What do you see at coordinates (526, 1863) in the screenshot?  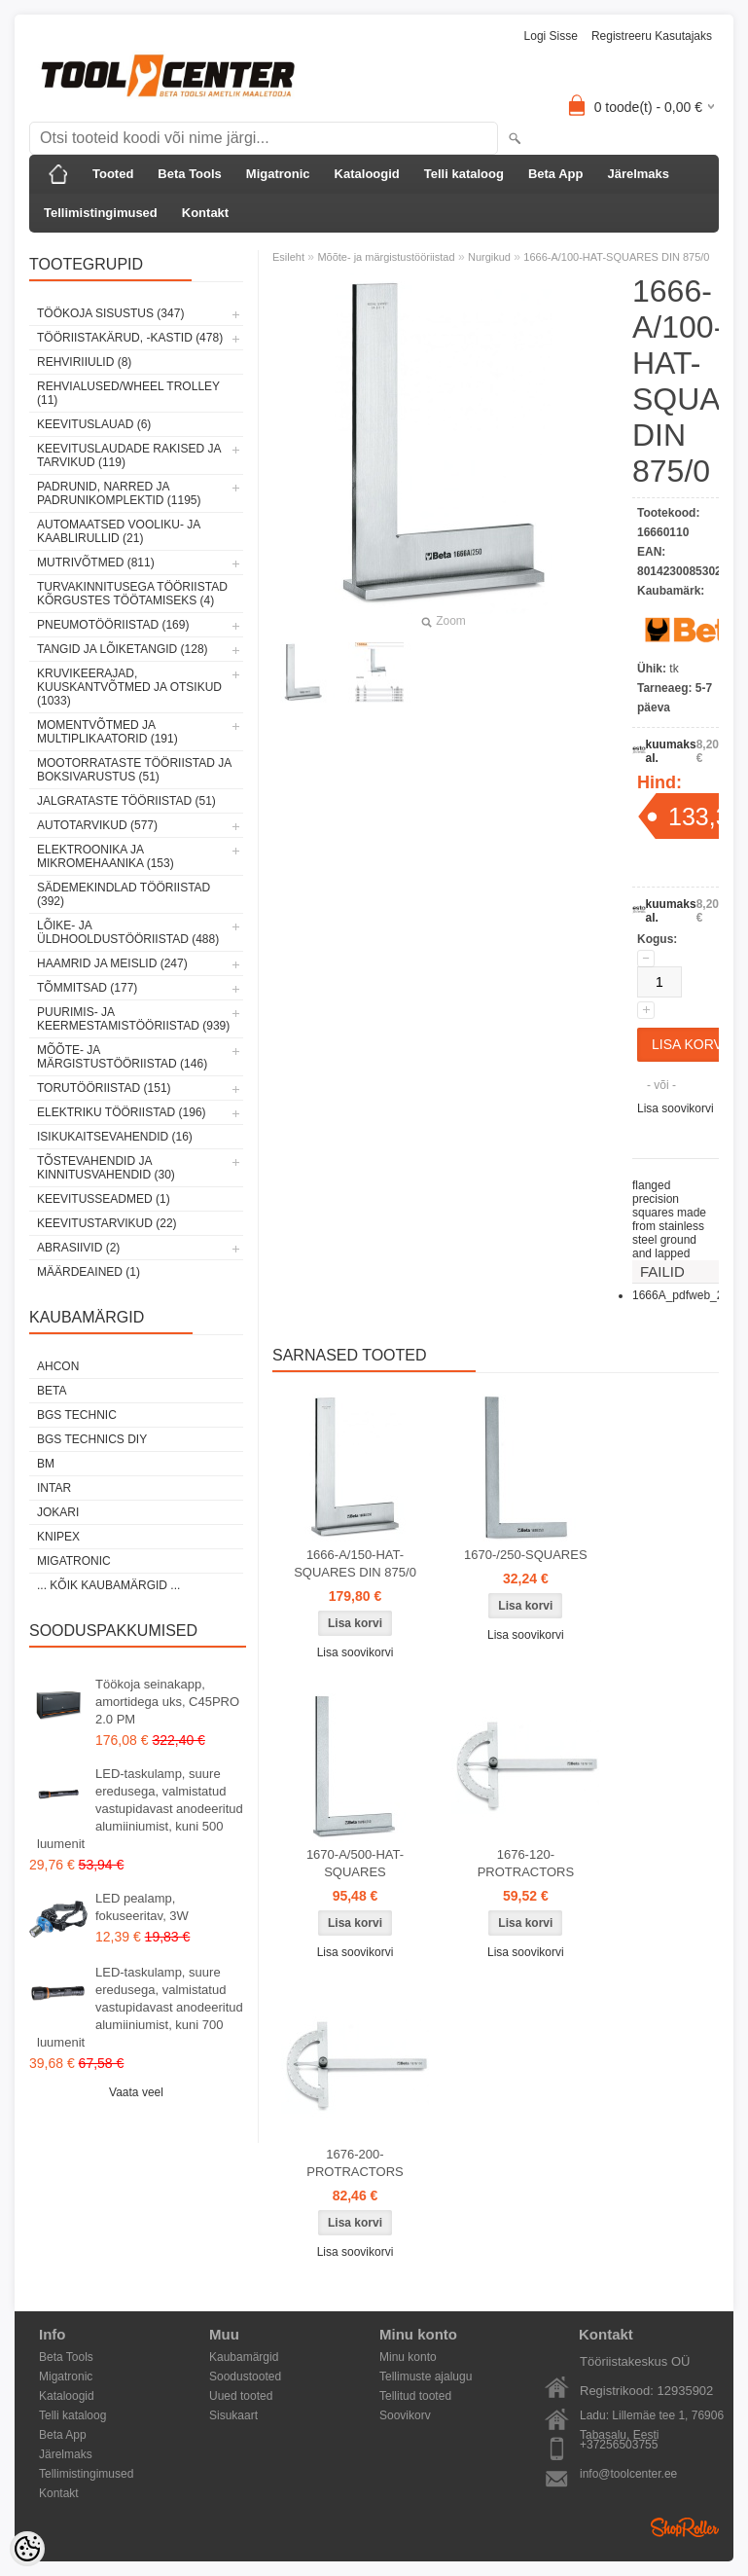 I see `1676-120-PROTRACTORS` at bounding box center [526, 1863].